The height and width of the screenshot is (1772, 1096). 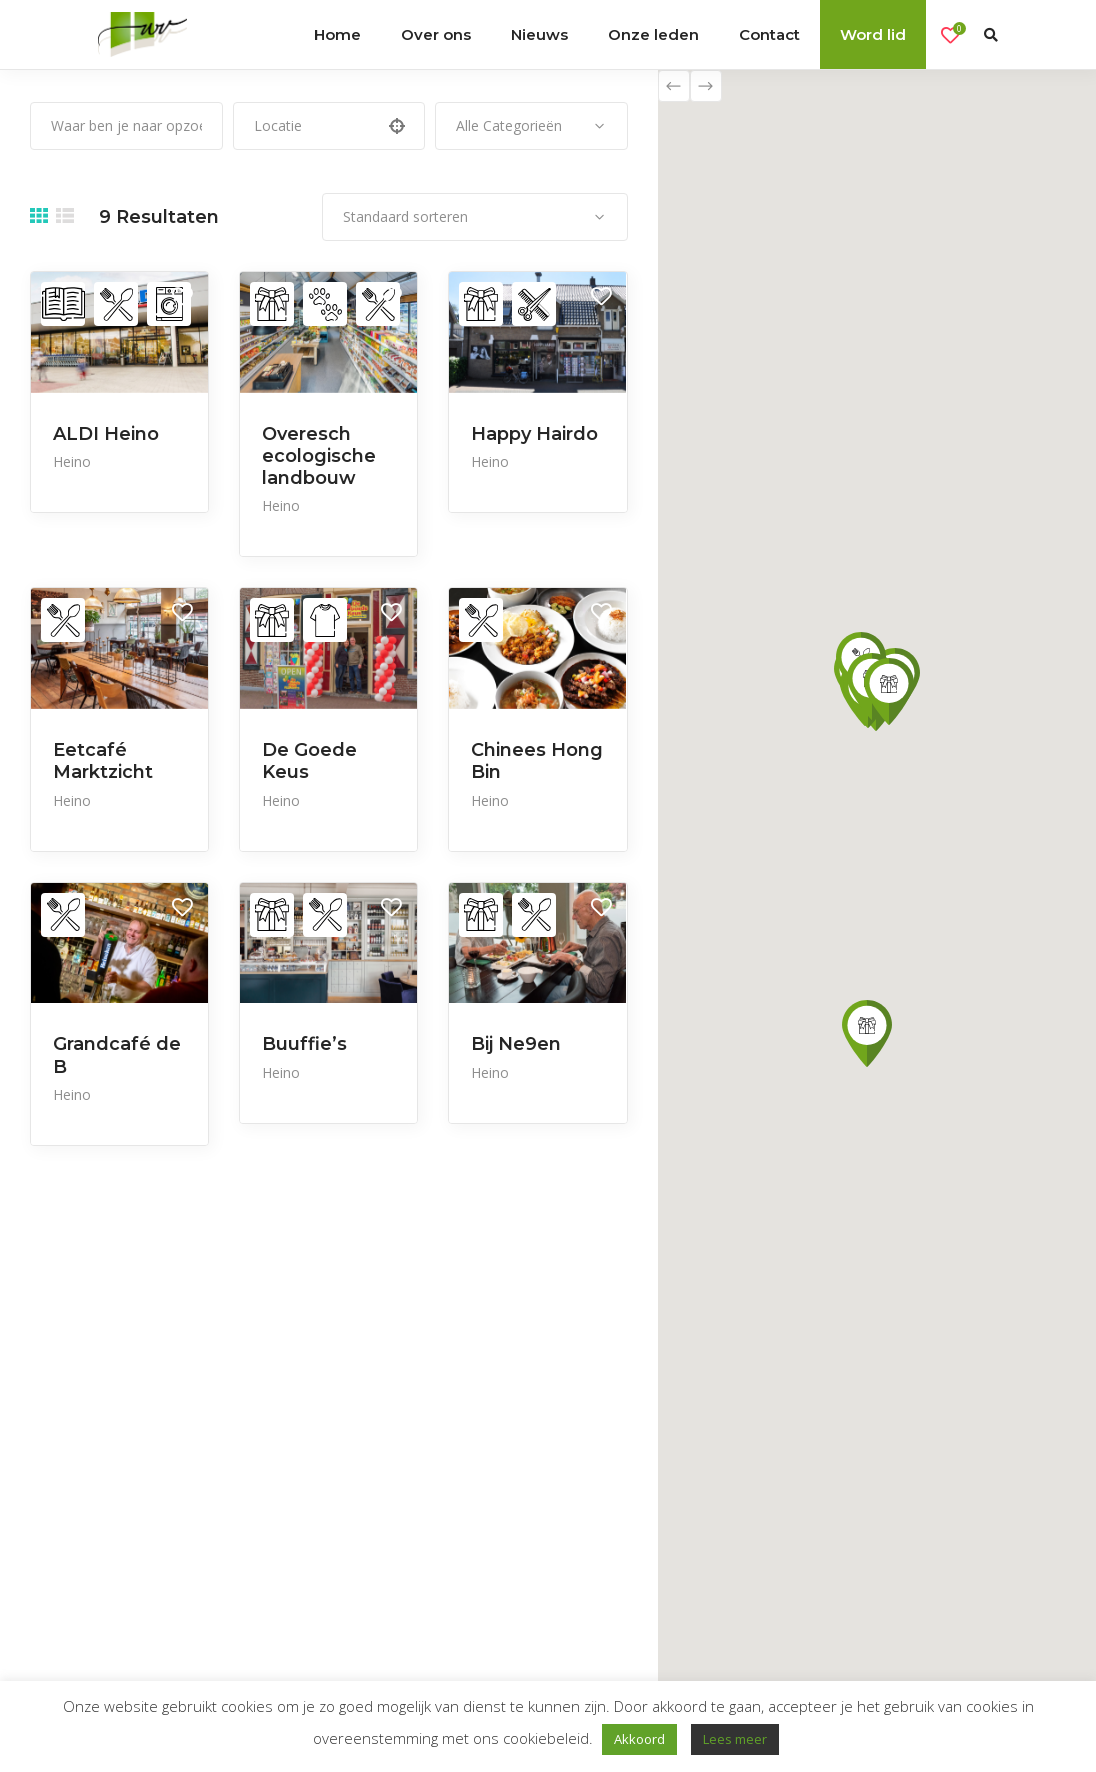 What do you see at coordinates (735, 1739) in the screenshot?
I see `Lees meer` at bounding box center [735, 1739].